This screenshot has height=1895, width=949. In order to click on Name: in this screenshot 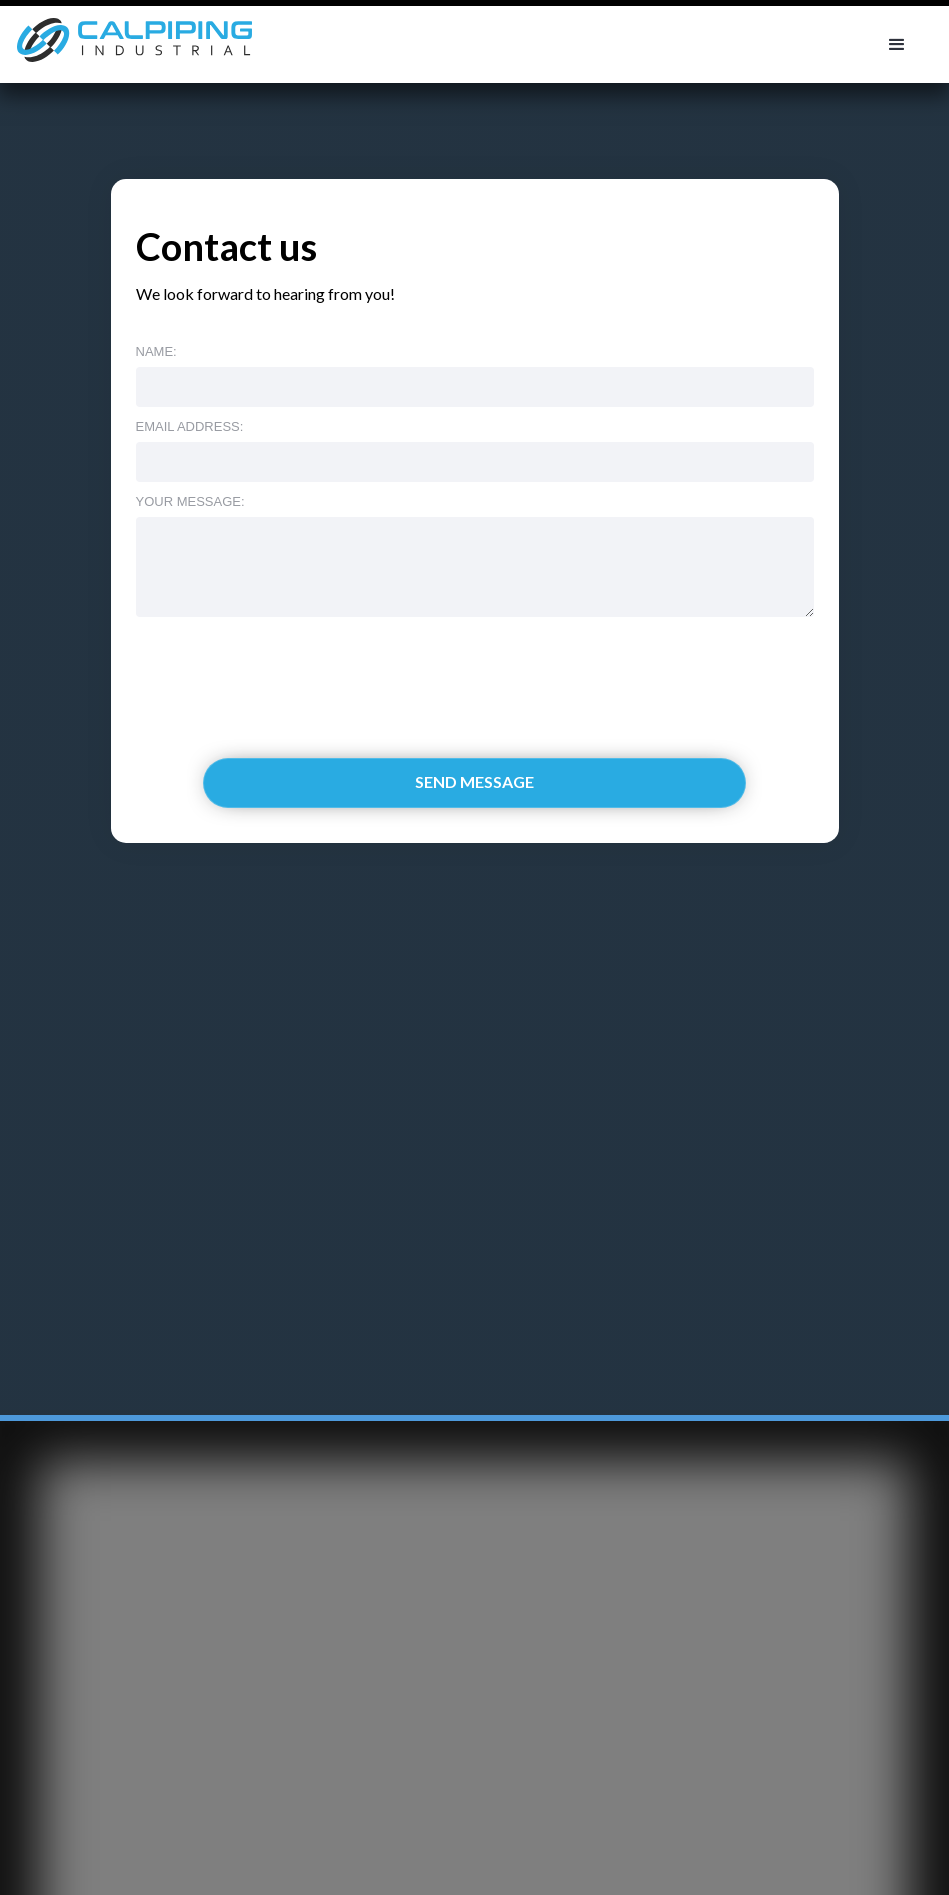, I will do `click(156, 351)`.